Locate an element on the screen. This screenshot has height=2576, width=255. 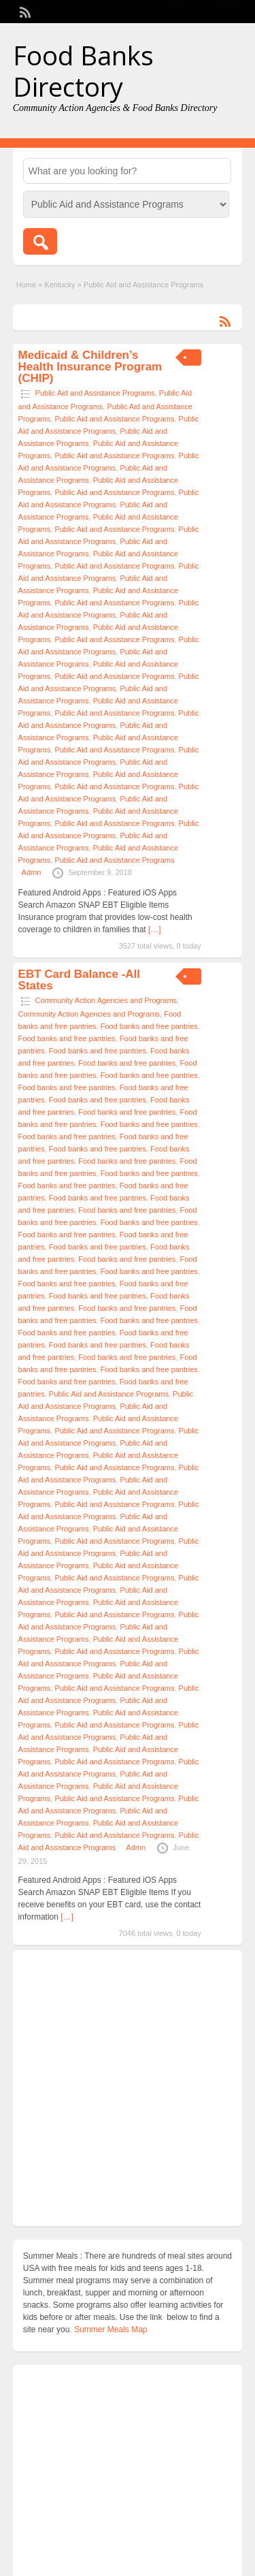
EBT Card Balance -All States is located at coordinates (79, 980).